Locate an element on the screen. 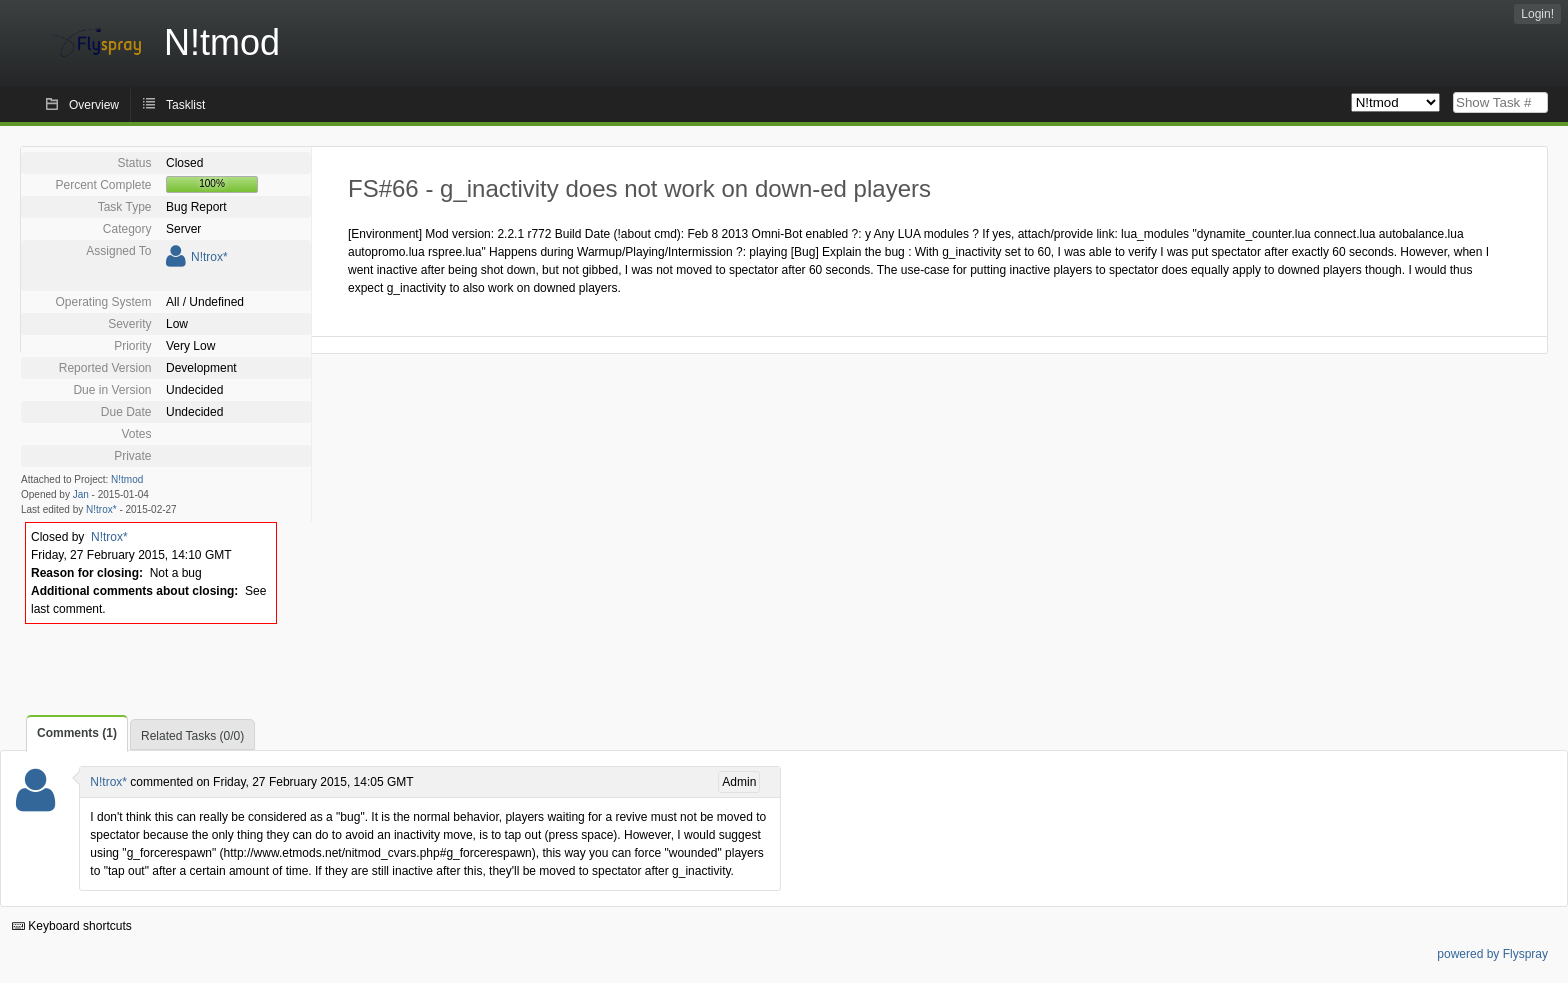 This screenshot has height=983, width=1568. powered by Flyspray is located at coordinates (1492, 954).